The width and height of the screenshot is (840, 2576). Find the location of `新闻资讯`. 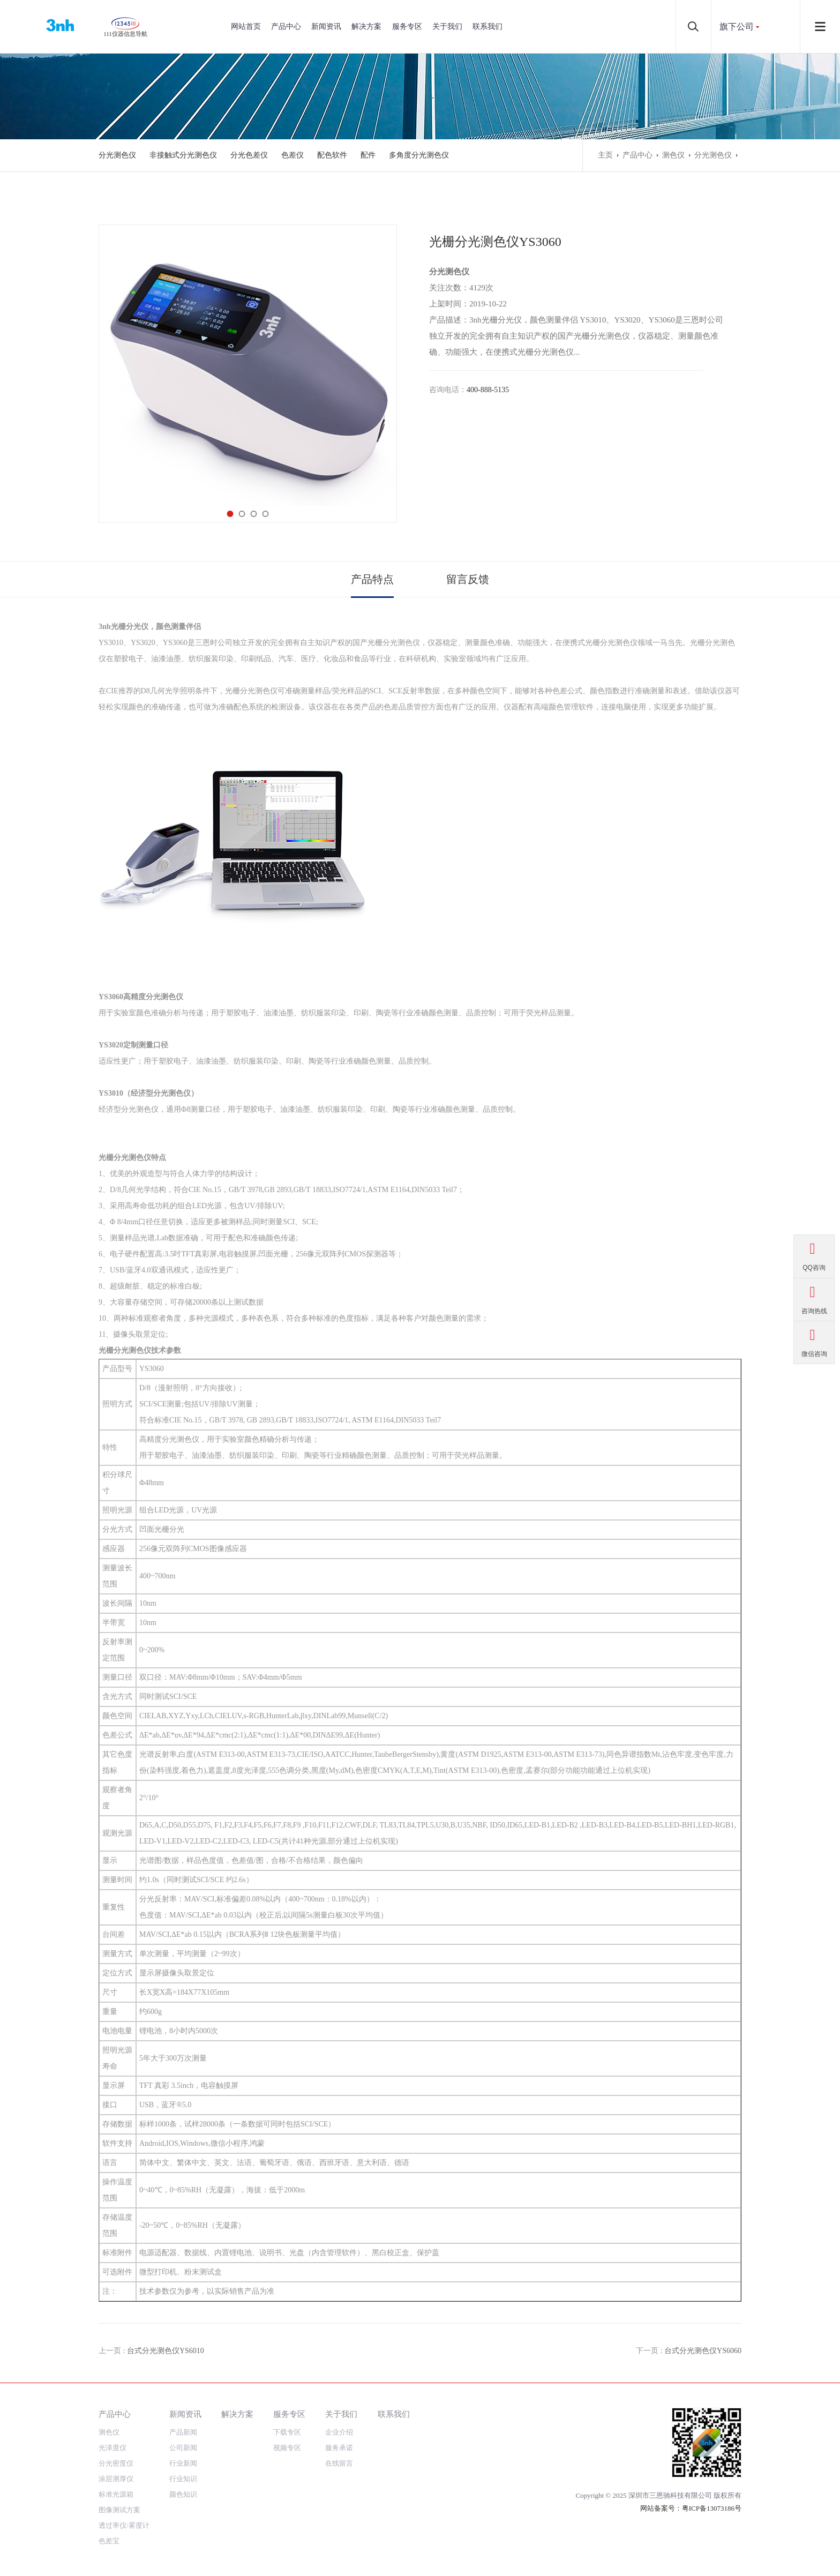

新闻资讯 is located at coordinates (326, 27).